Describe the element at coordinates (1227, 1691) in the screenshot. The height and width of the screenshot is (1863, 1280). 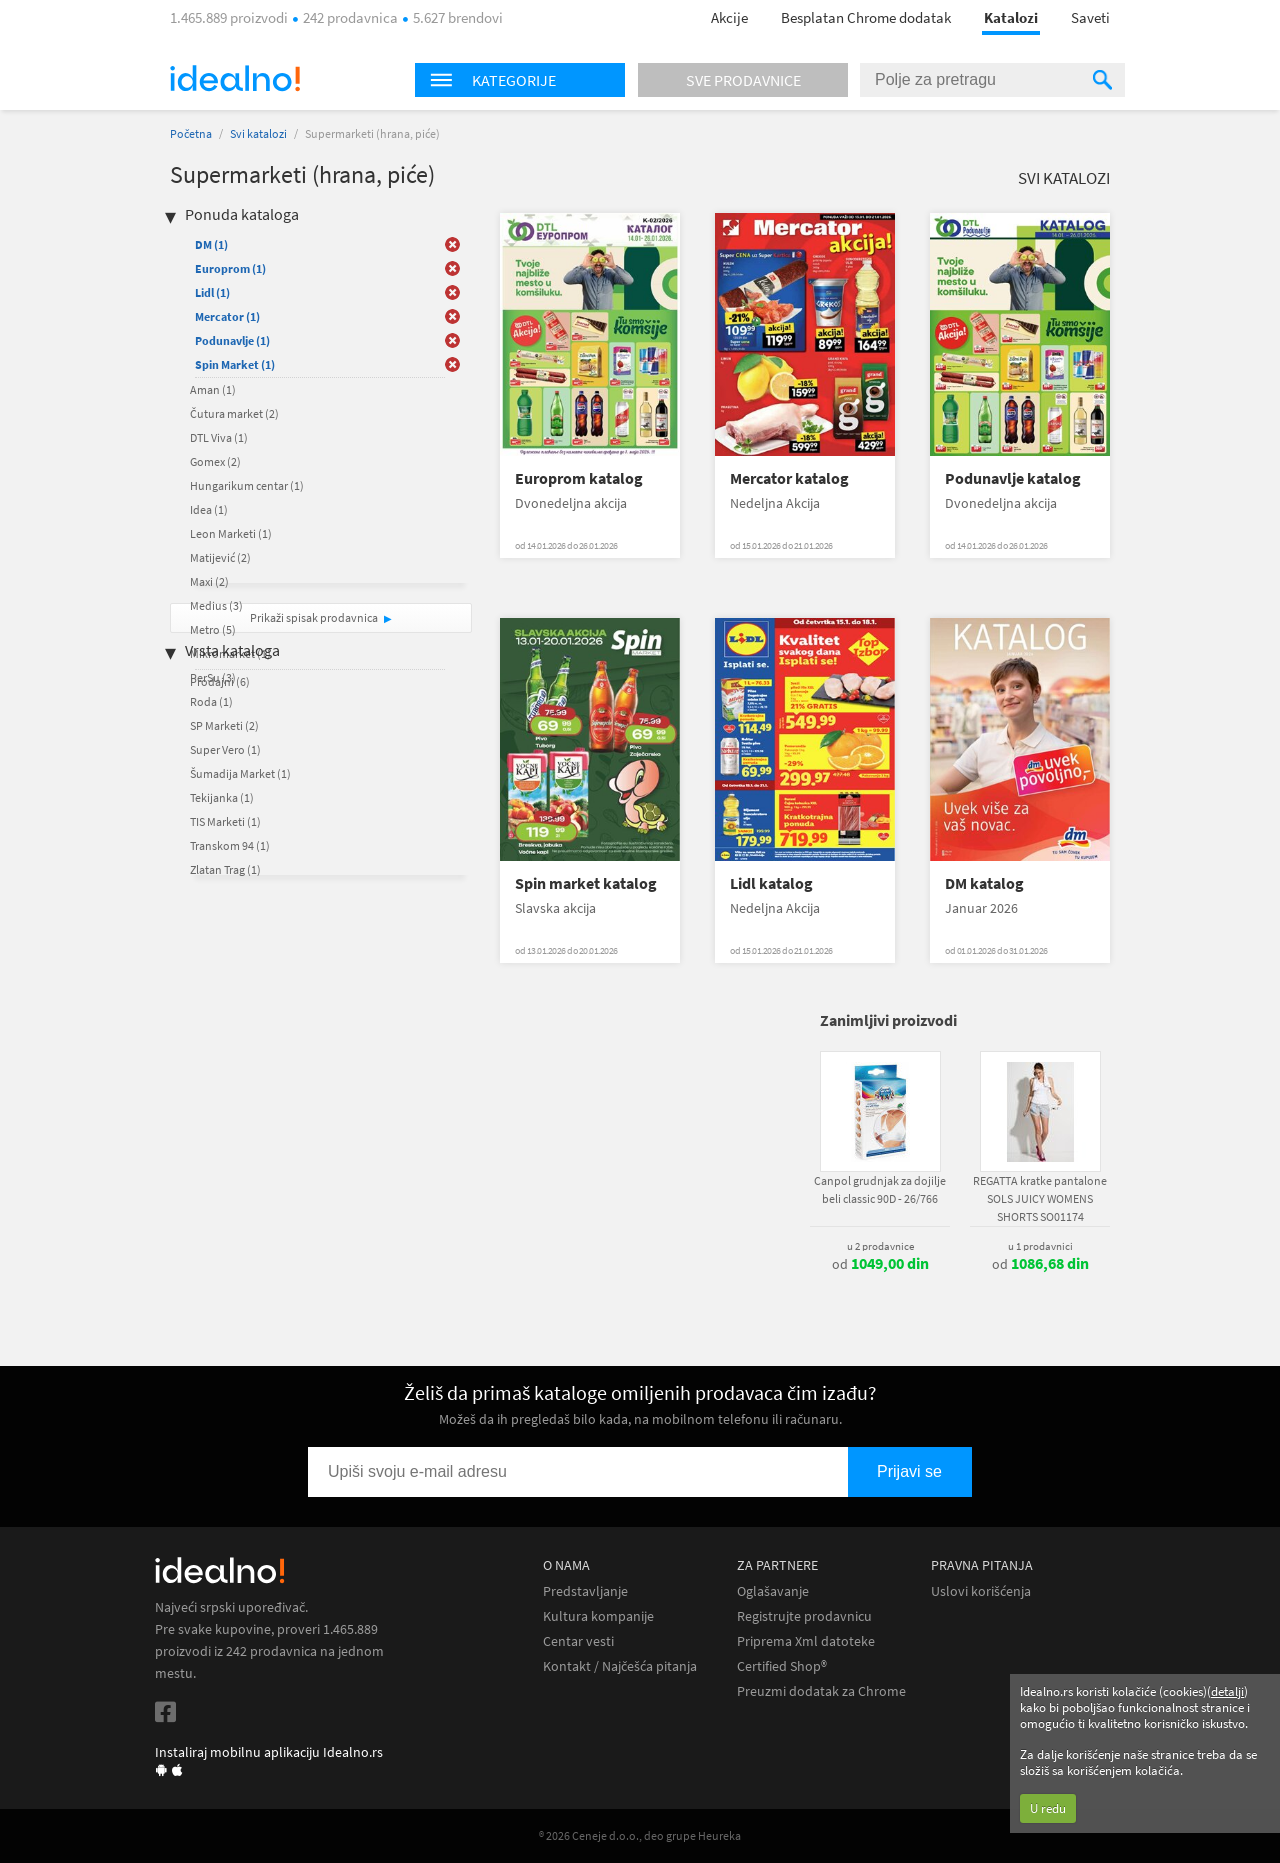
I see `detalji` at that location.